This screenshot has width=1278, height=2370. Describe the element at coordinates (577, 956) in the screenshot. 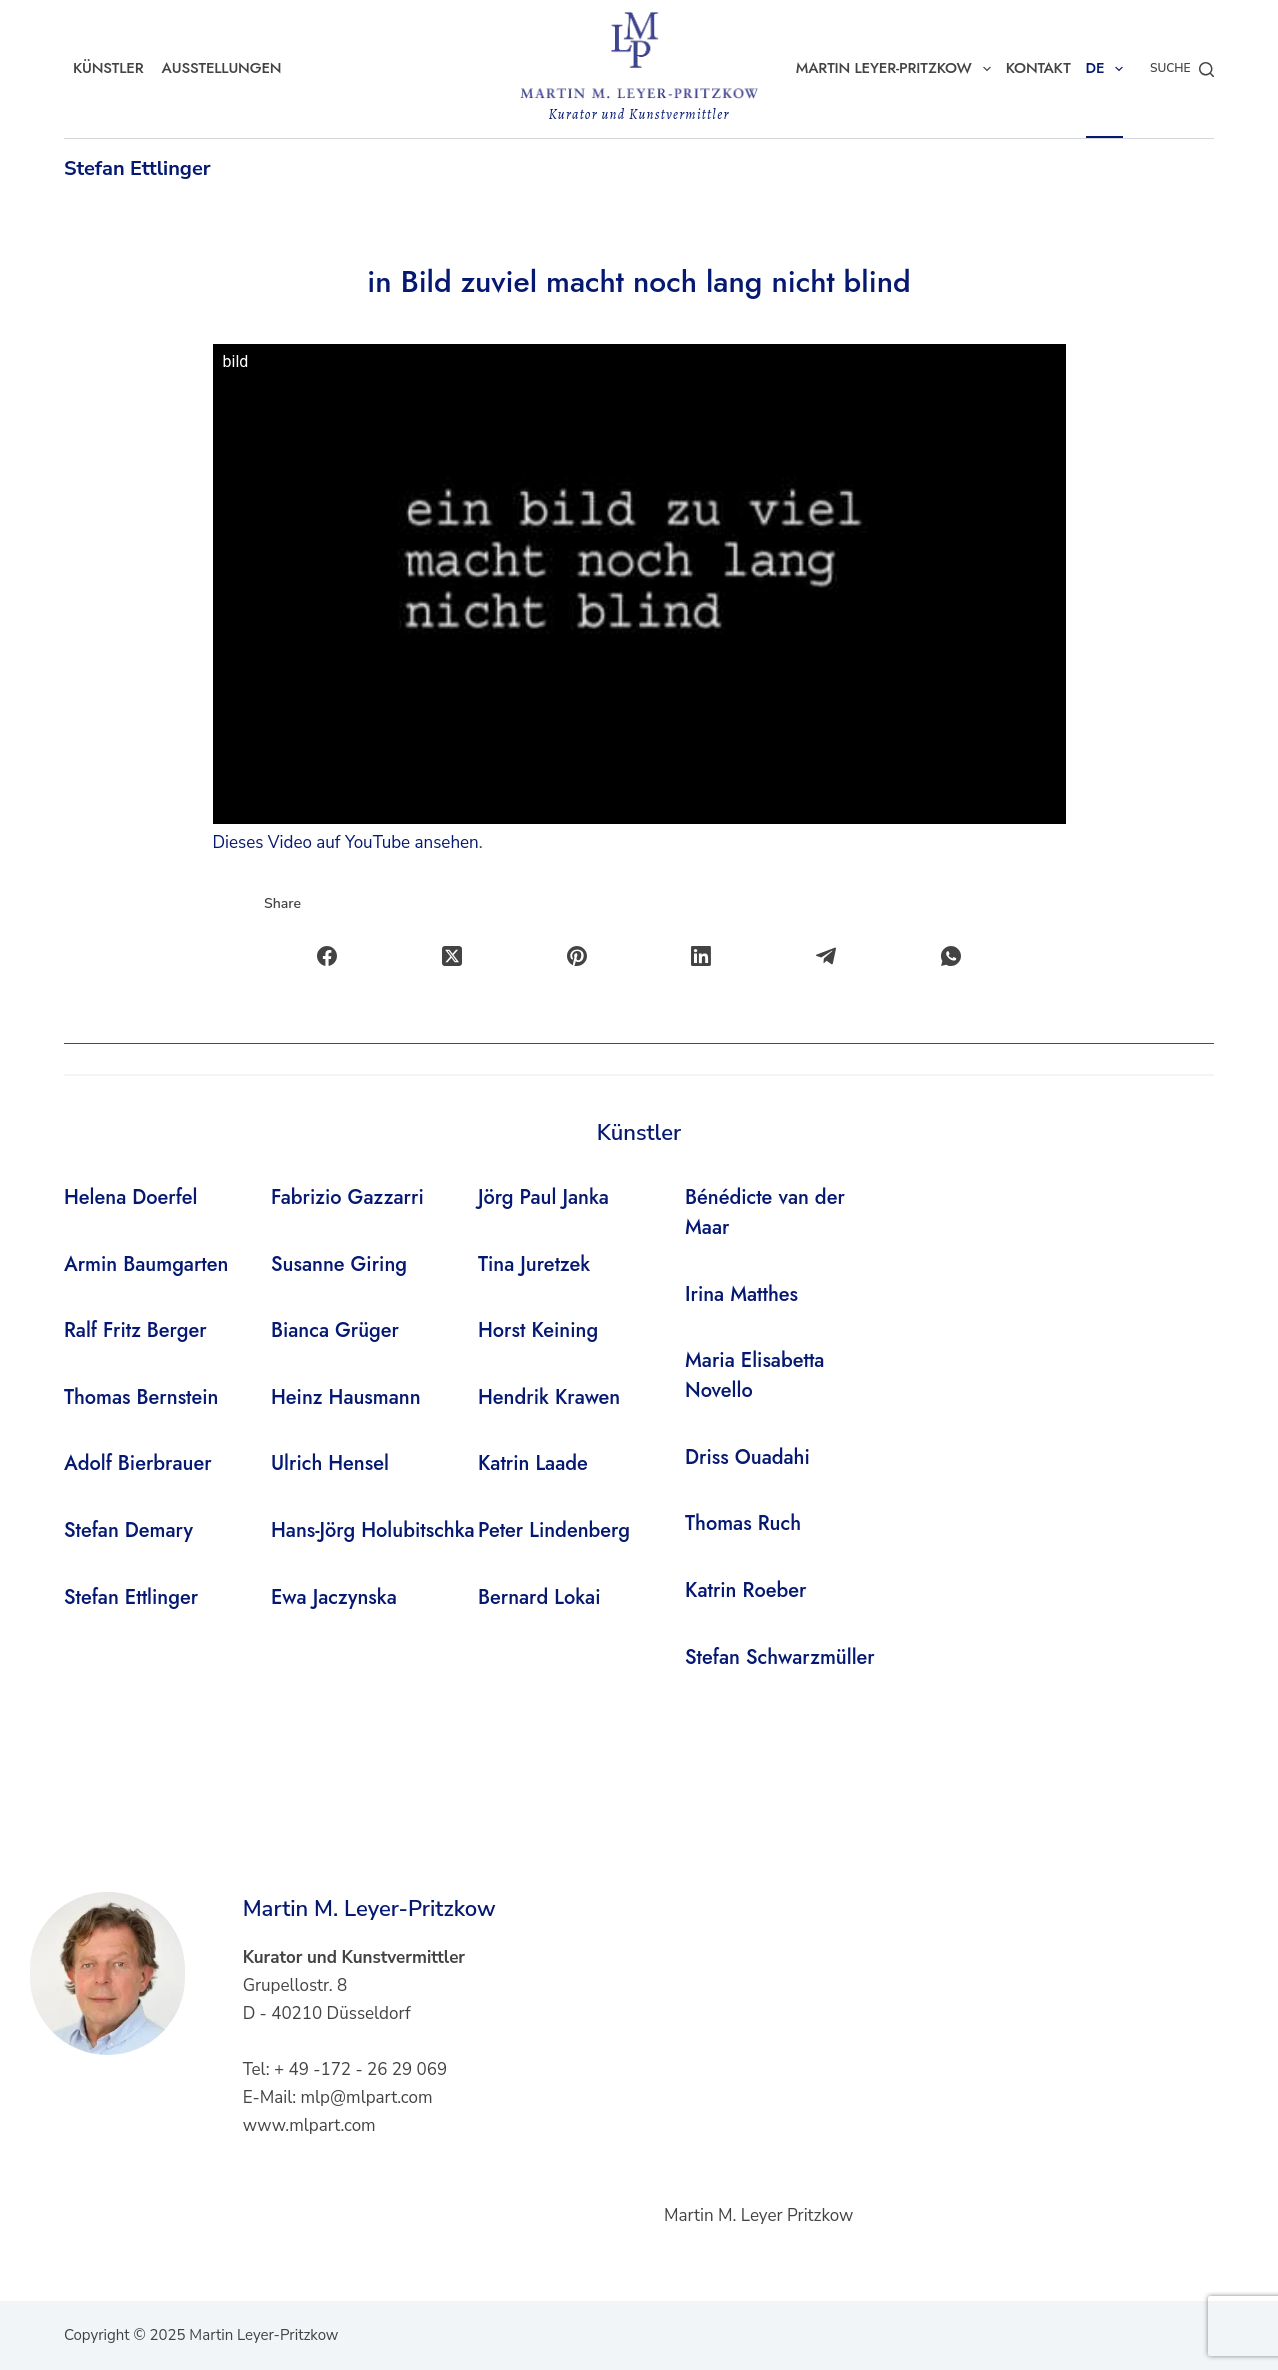

I see `[Pinterest]` at that location.